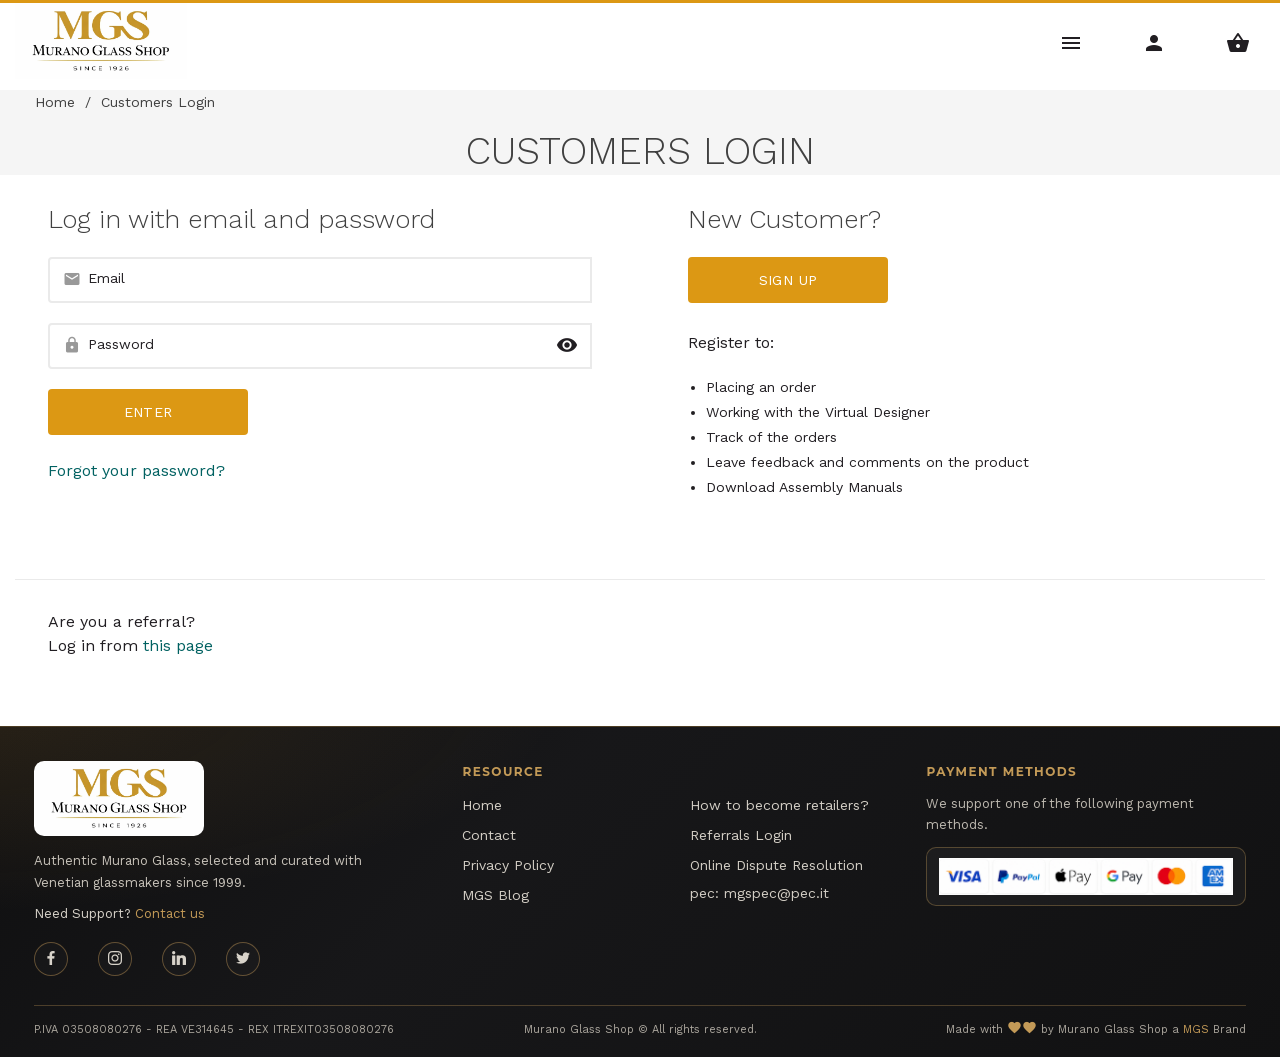  Describe the element at coordinates (178, 645) in the screenshot. I see `this page` at that location.